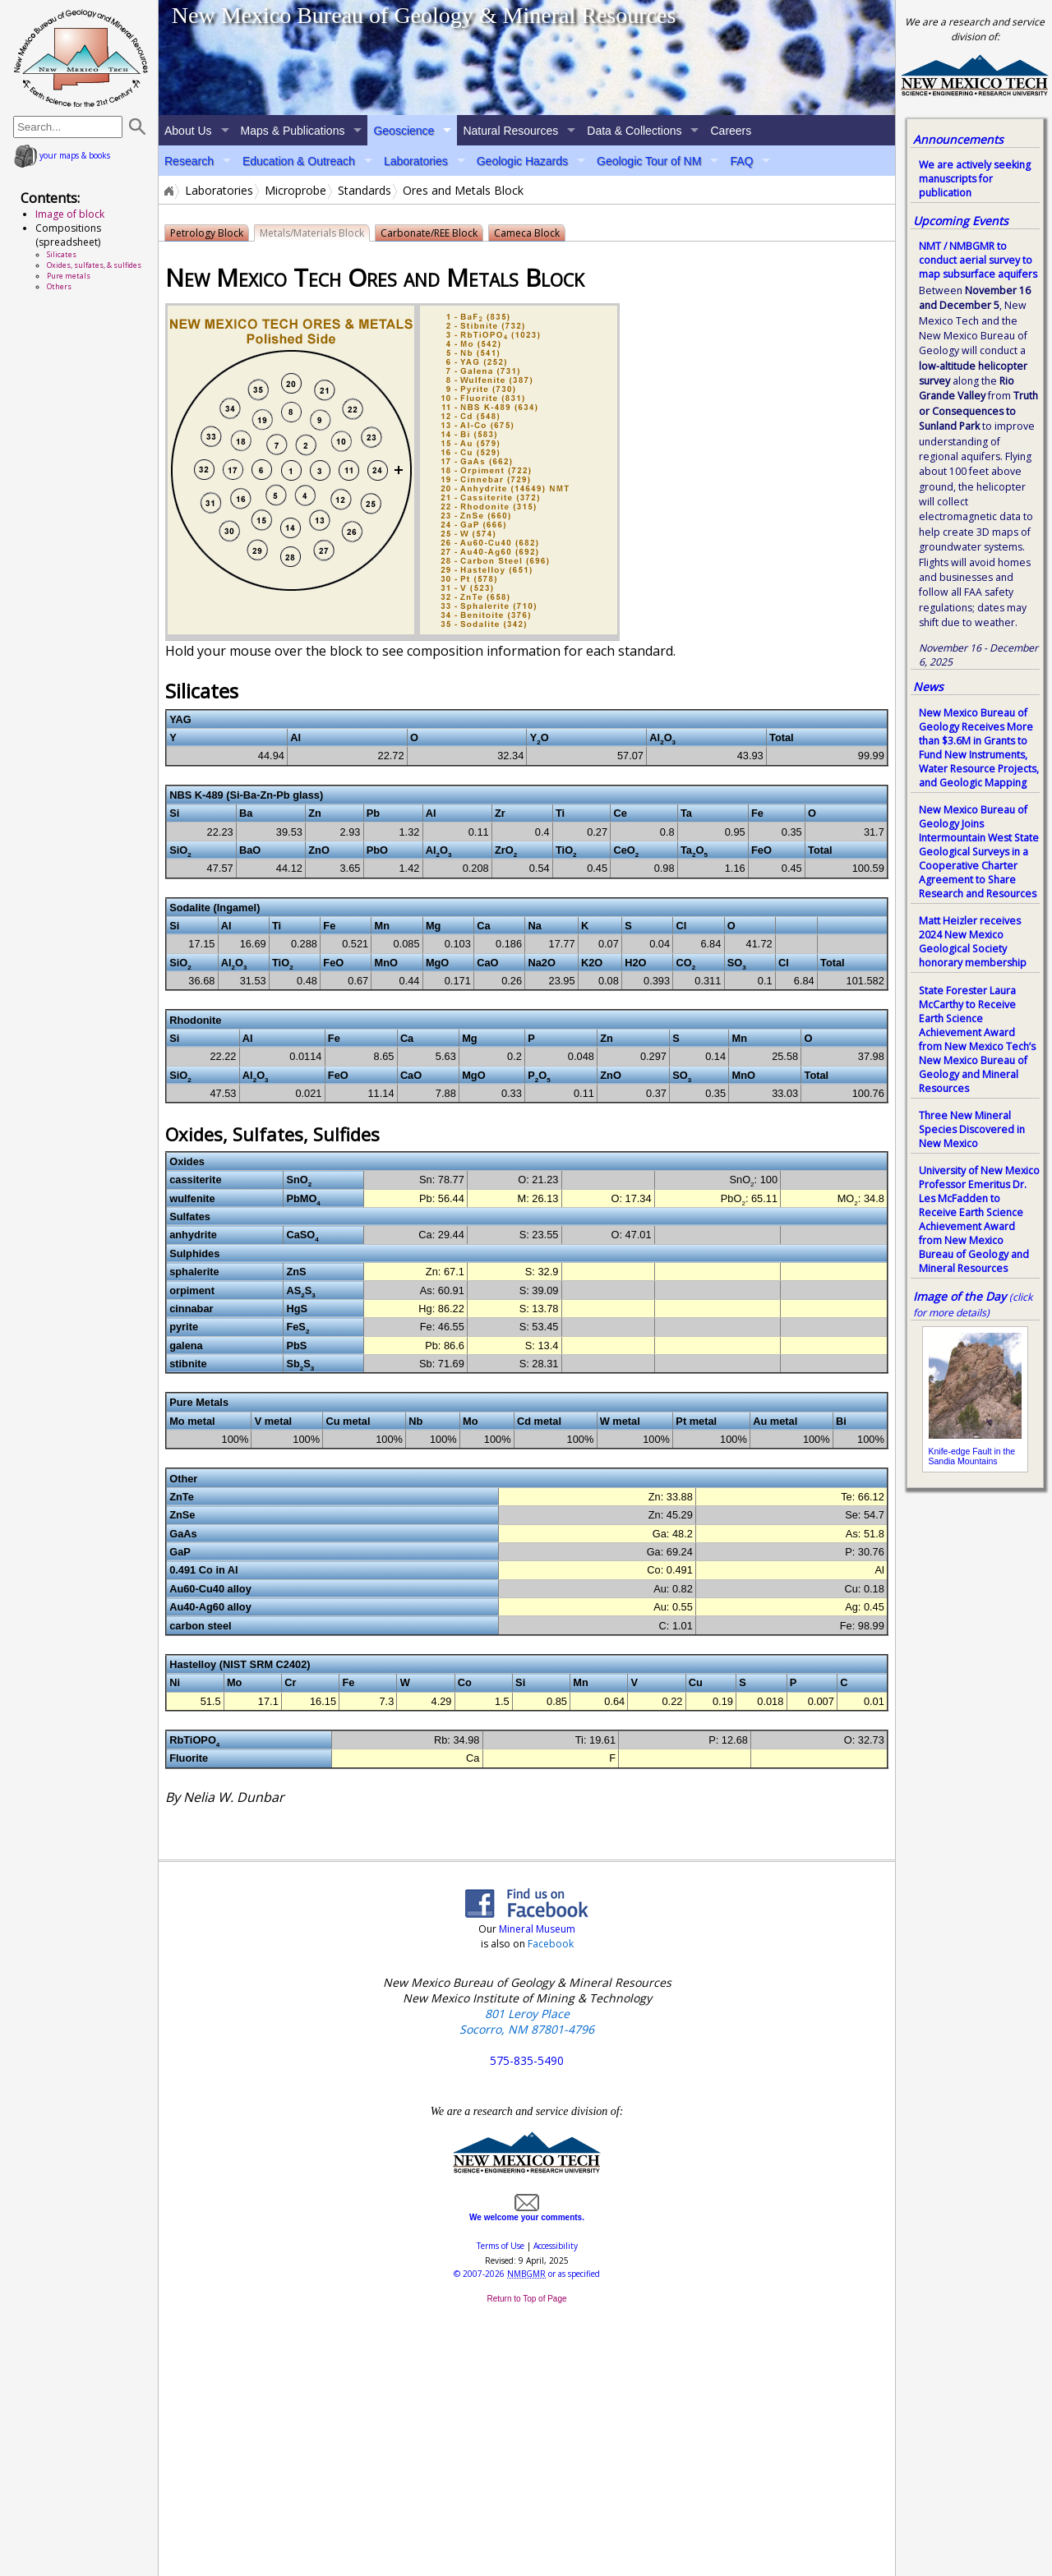 This screenshot has height=2576, width=1052. Describe the element at coordinates (188, 130) in the screenshot. I see `About Us` at that location.